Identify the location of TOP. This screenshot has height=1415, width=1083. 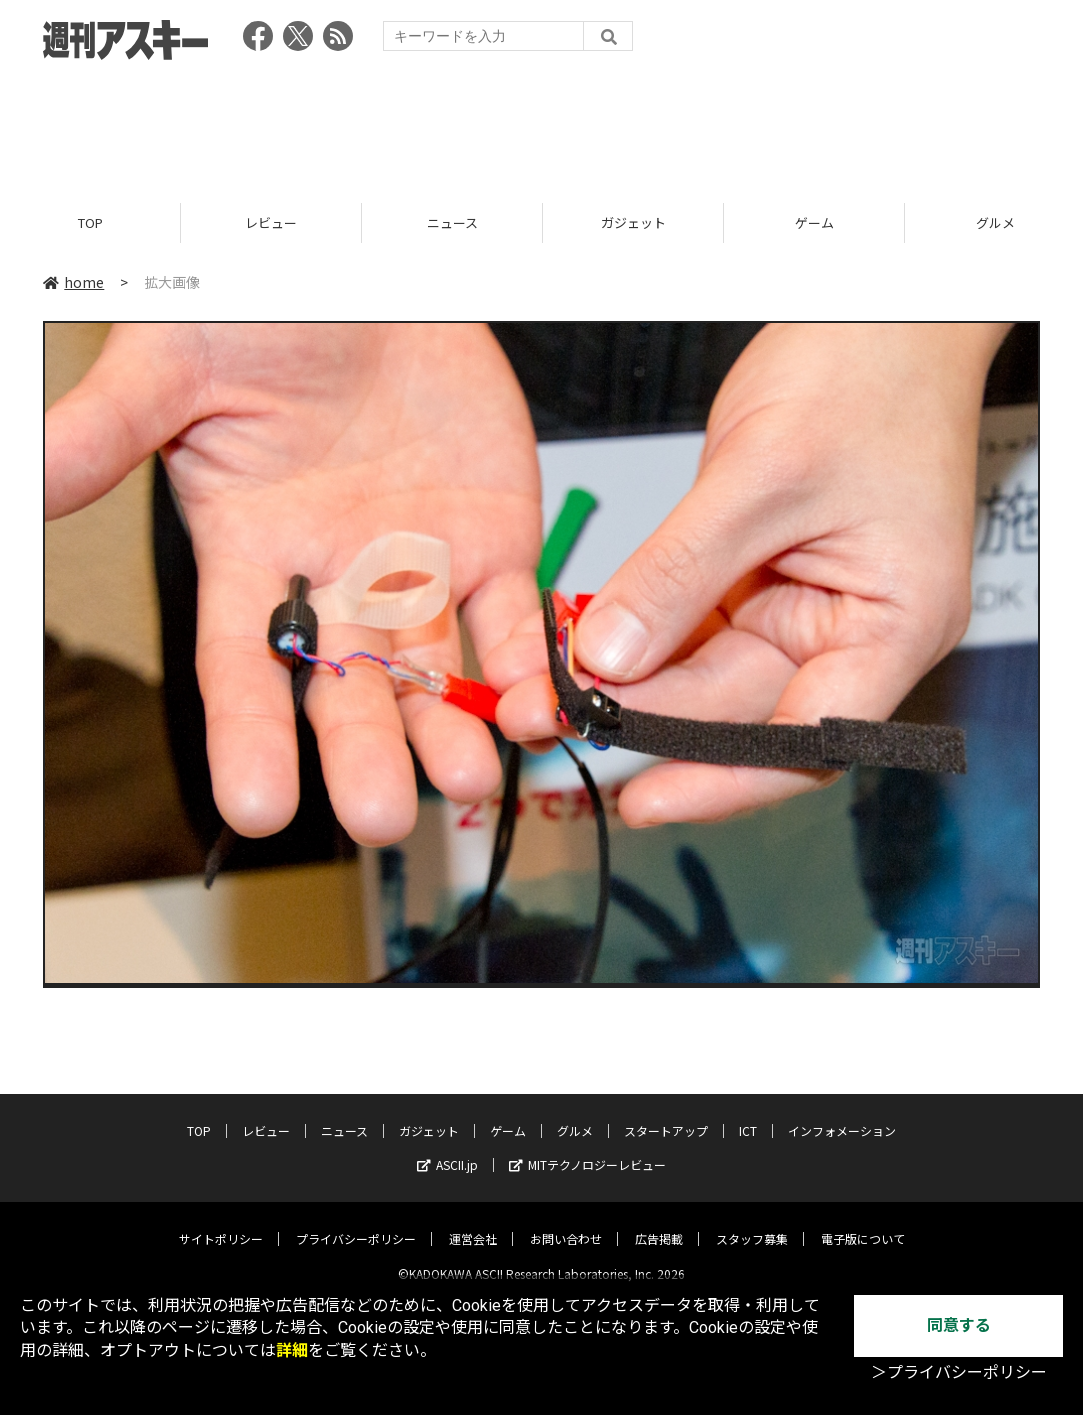
(90, 222).